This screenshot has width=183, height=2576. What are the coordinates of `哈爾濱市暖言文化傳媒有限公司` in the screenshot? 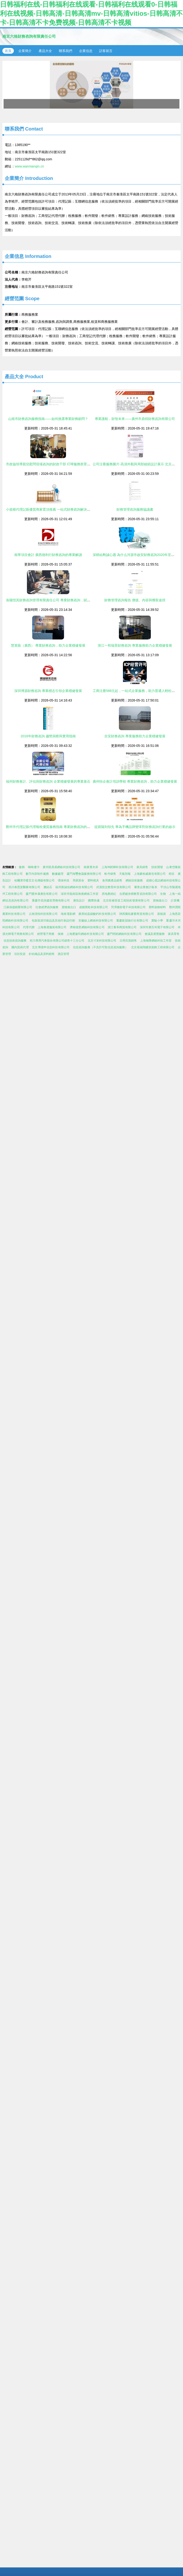 It's located at (34, 880).